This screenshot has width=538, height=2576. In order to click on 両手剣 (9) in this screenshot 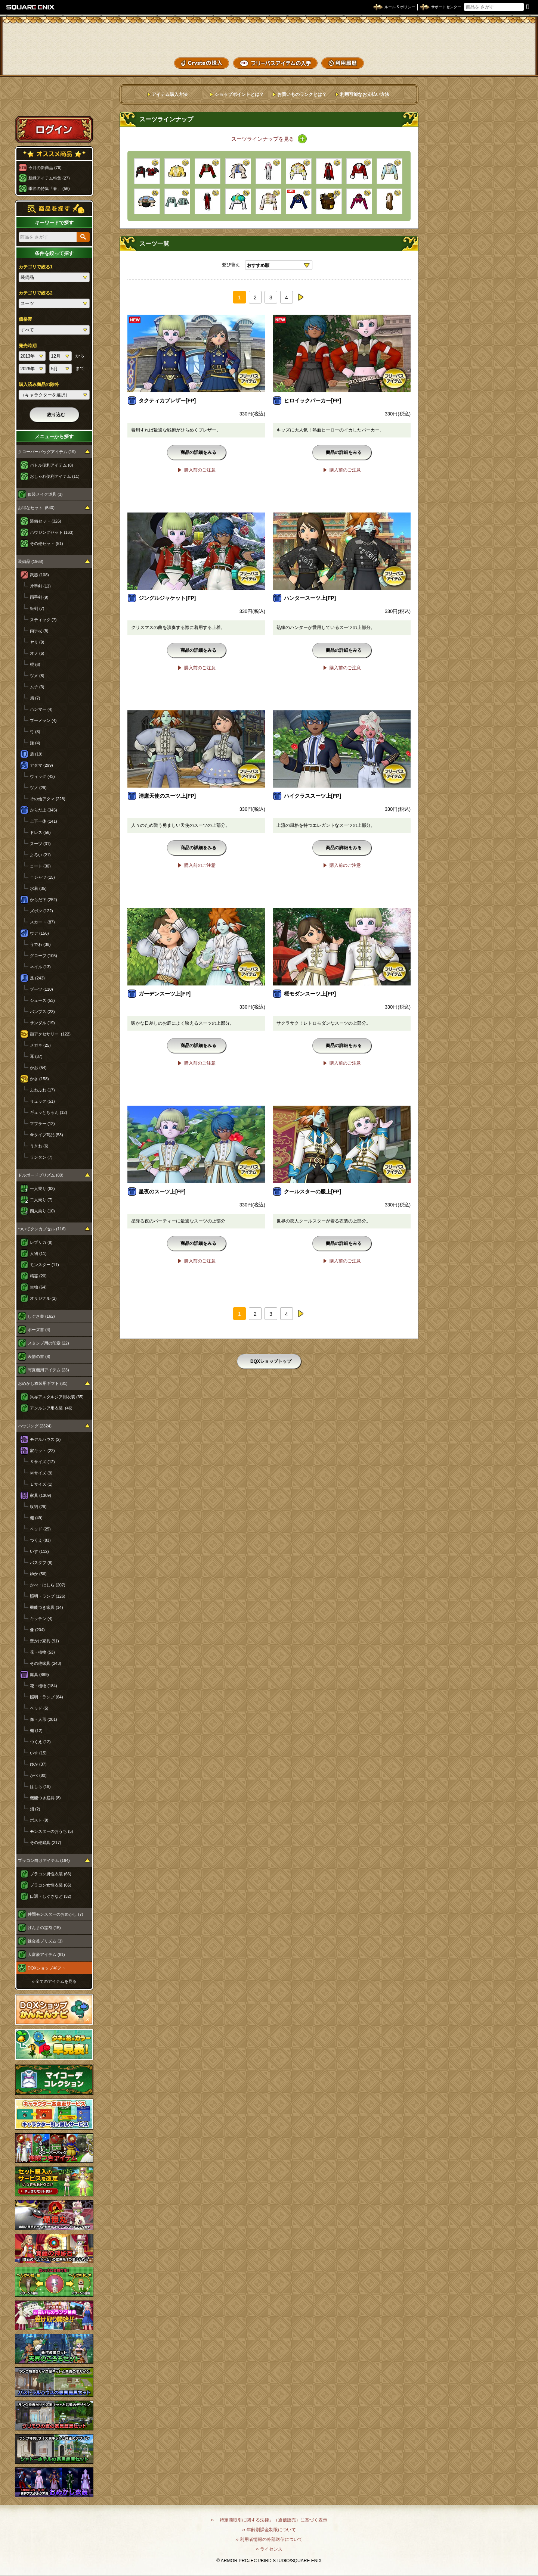, I will do `click(39, 597)`.